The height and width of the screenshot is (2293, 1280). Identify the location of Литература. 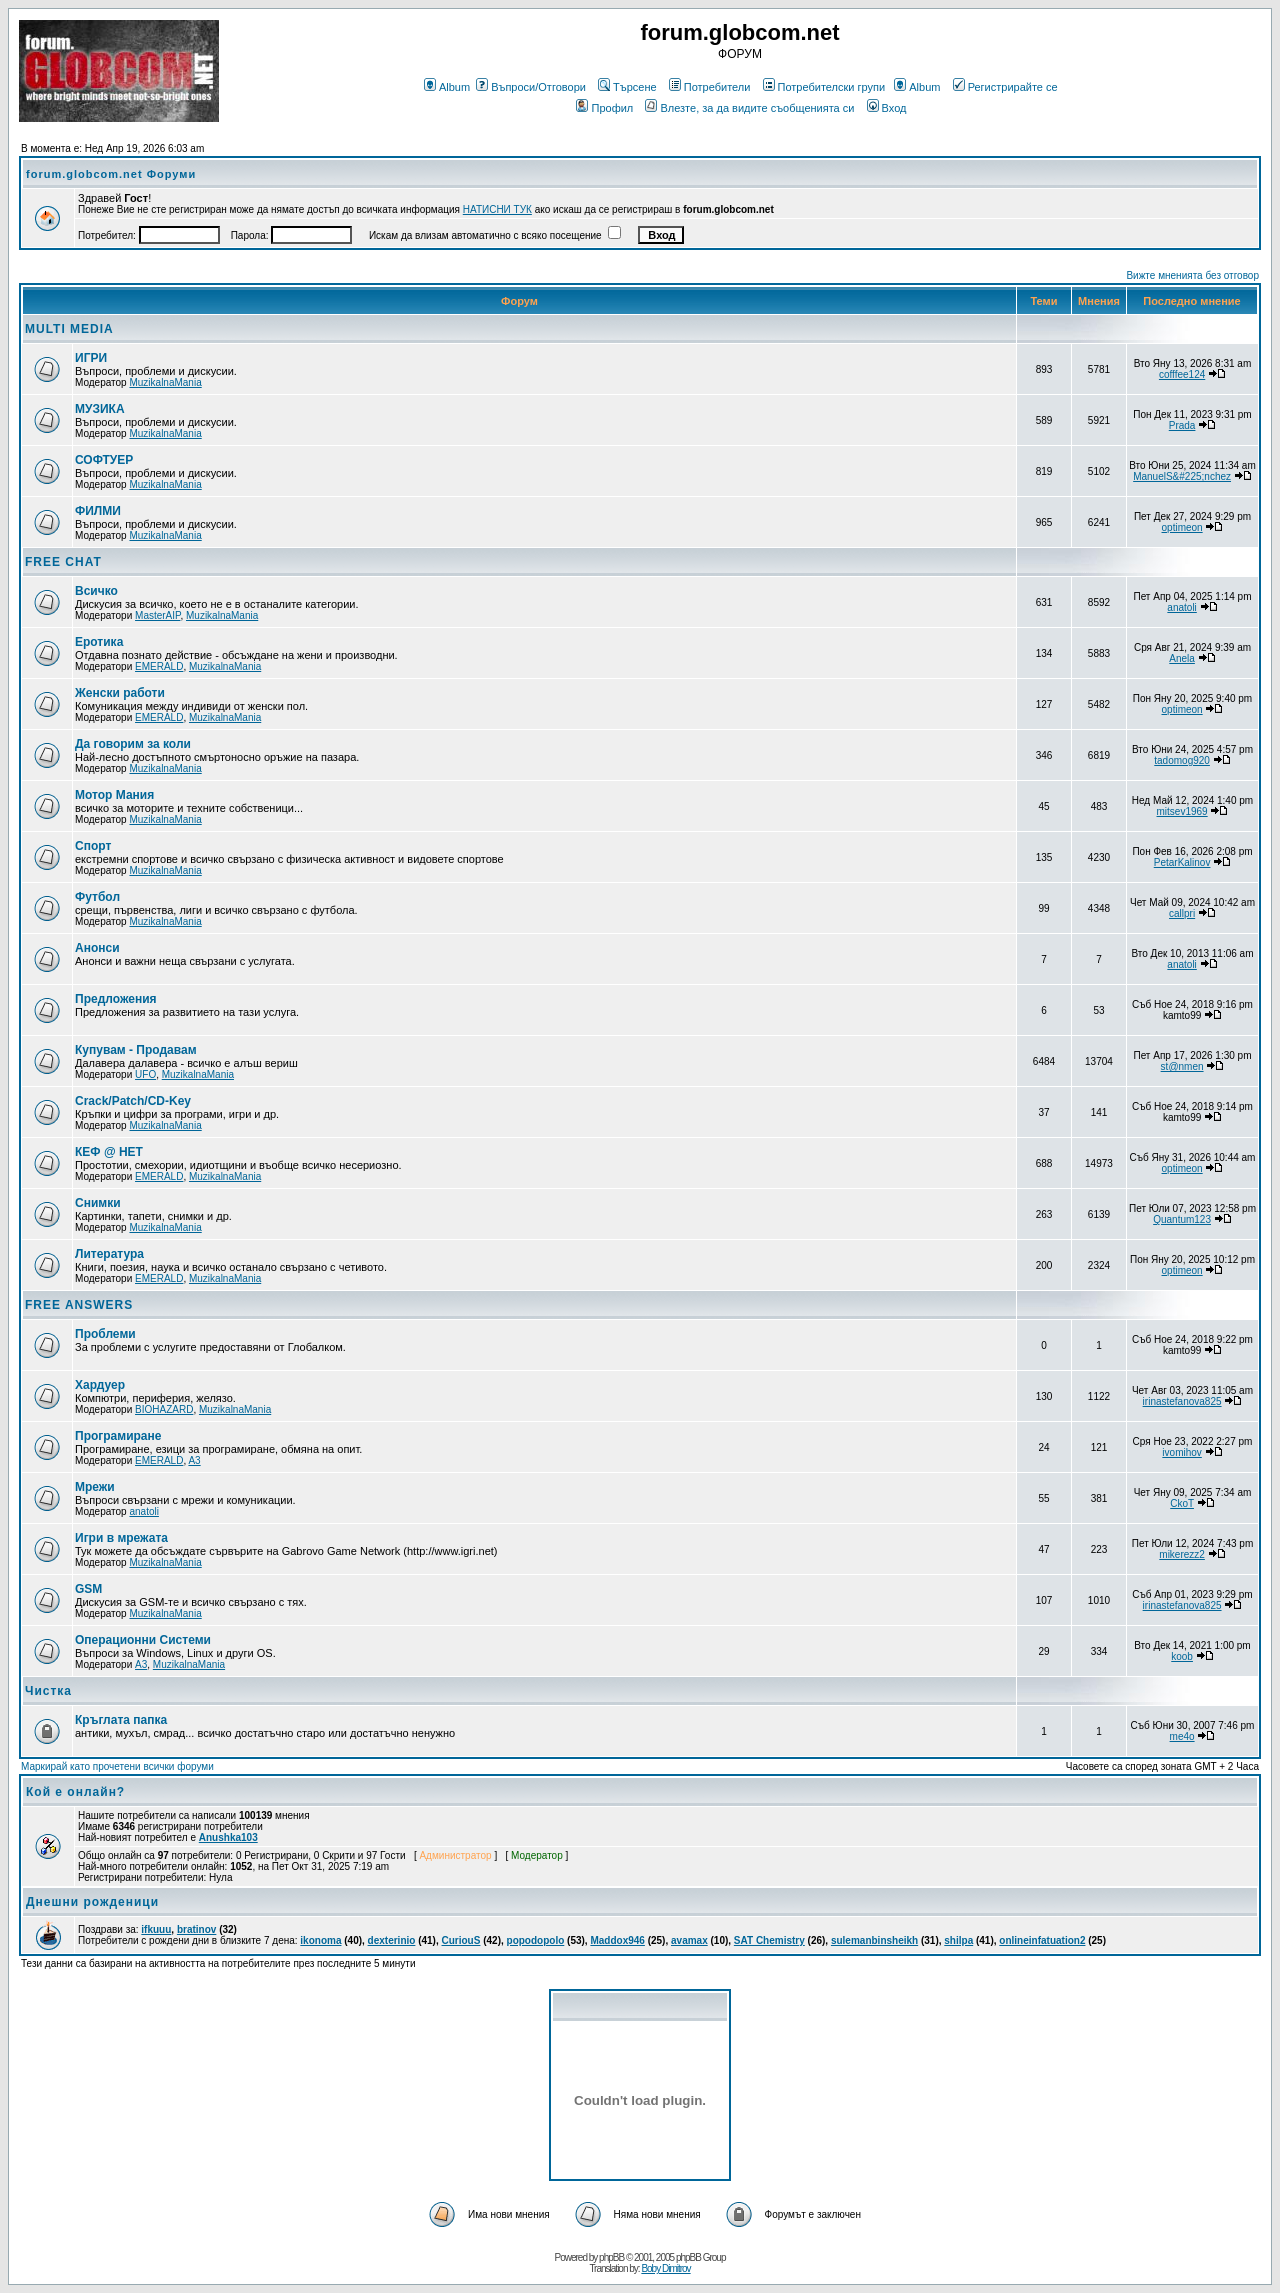
(109, 1254).